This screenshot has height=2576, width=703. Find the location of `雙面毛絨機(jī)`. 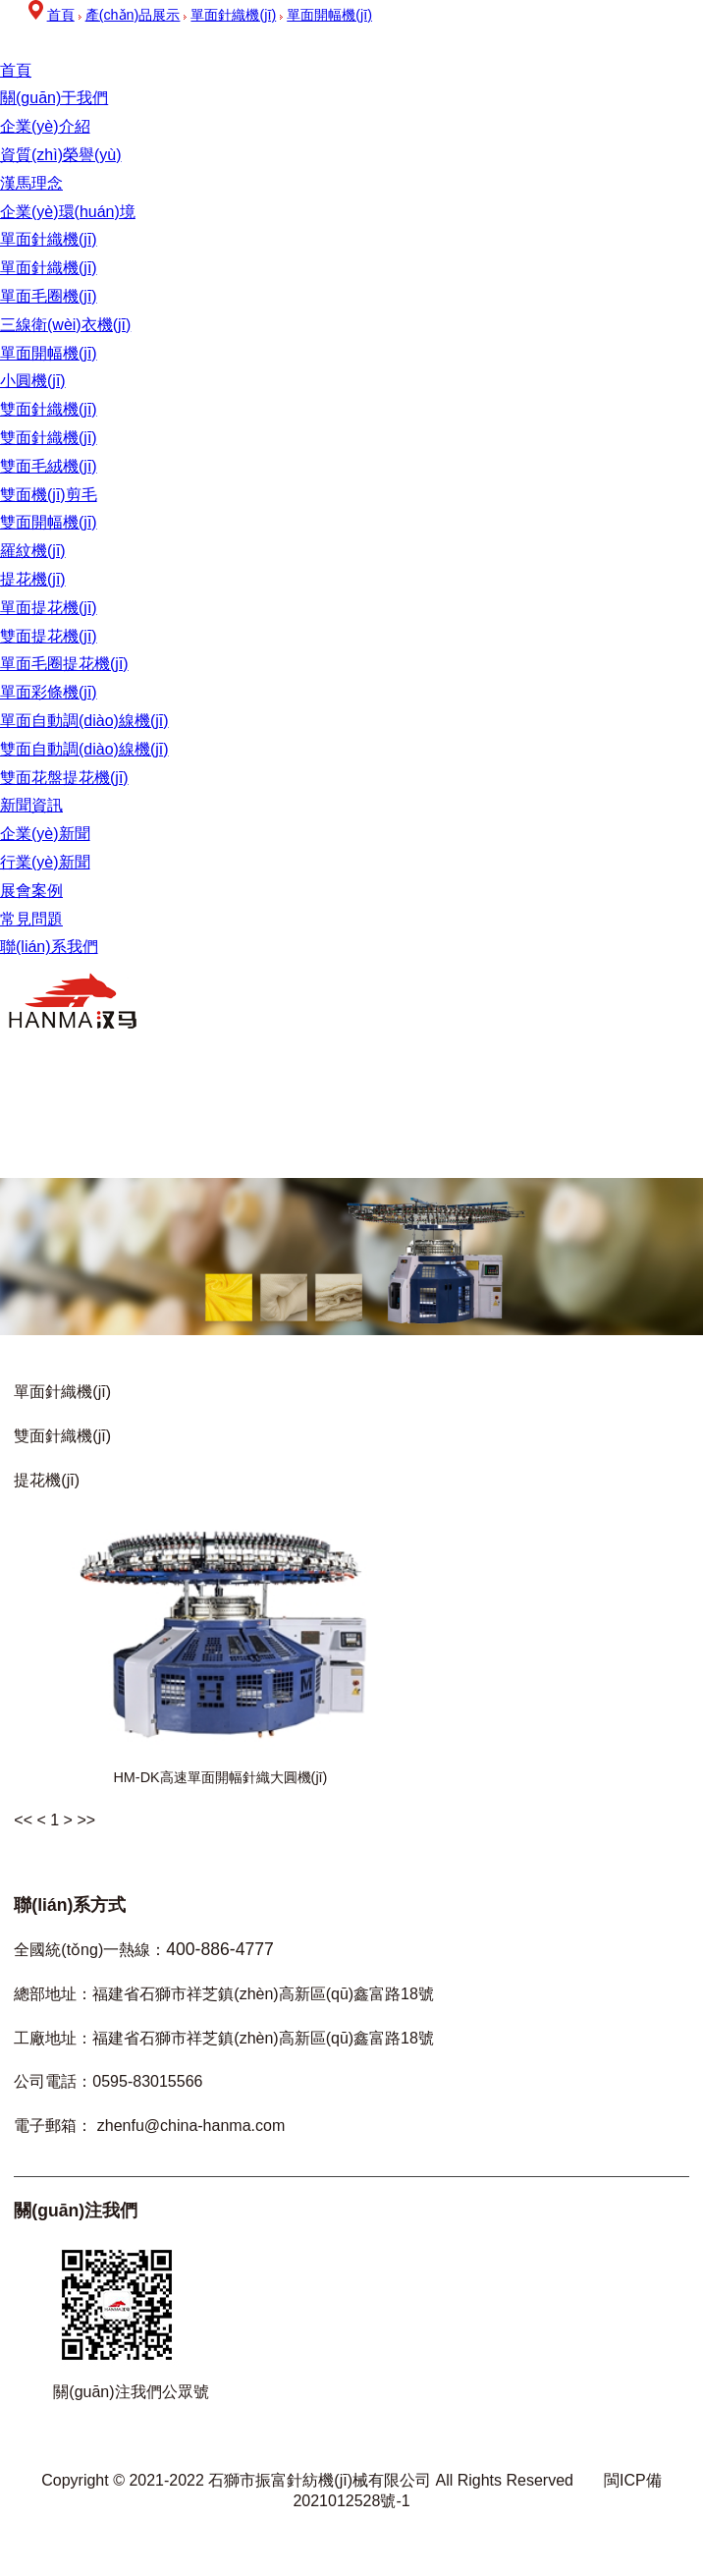

雙面毛絨機(jī) is located at coordinates (48, 466).